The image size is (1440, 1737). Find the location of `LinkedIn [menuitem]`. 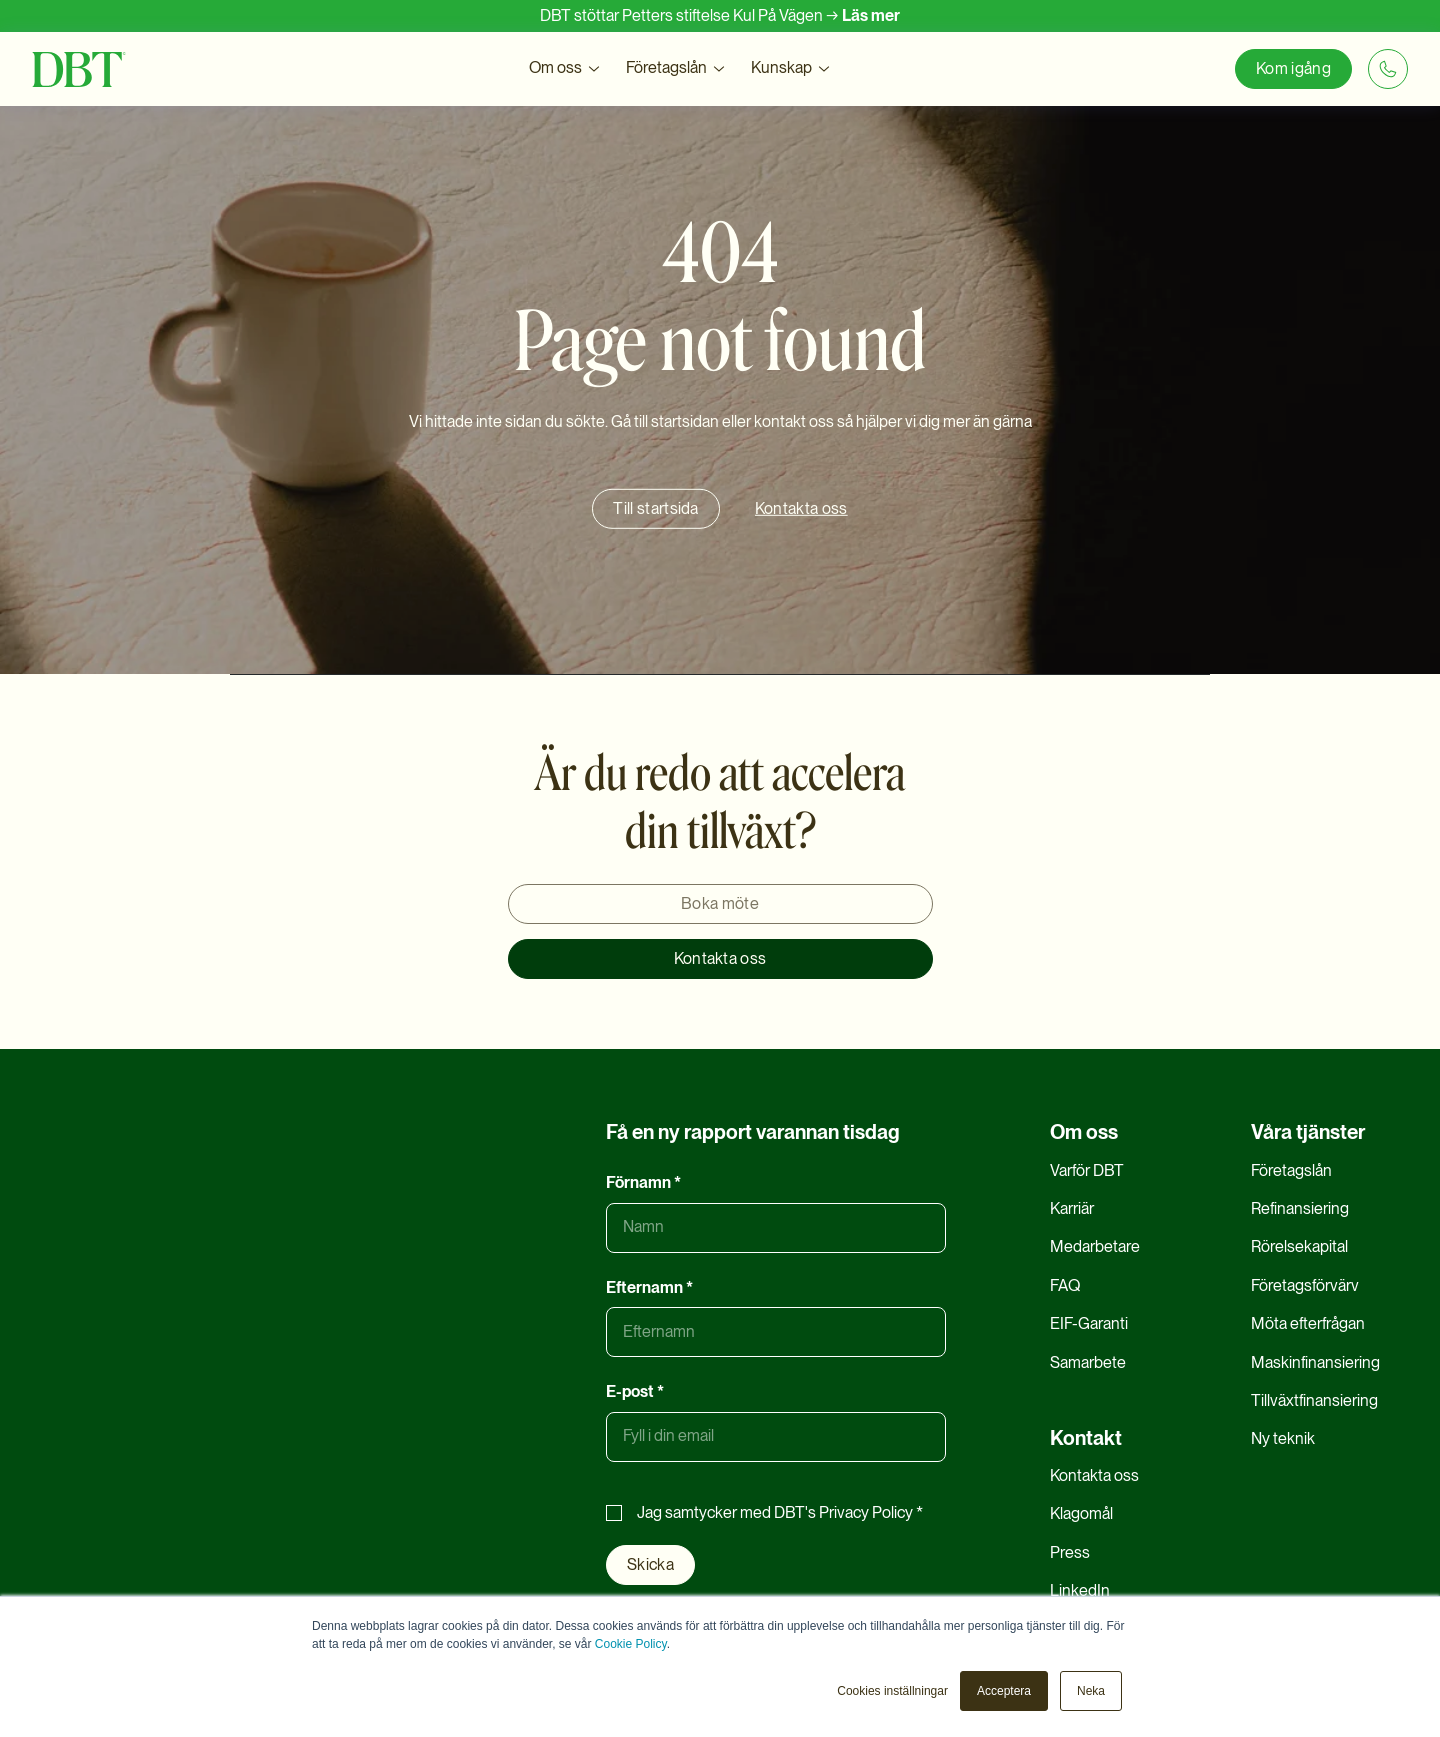

LinkedIn [menuitem] is located at coordinates (1080, 1590).